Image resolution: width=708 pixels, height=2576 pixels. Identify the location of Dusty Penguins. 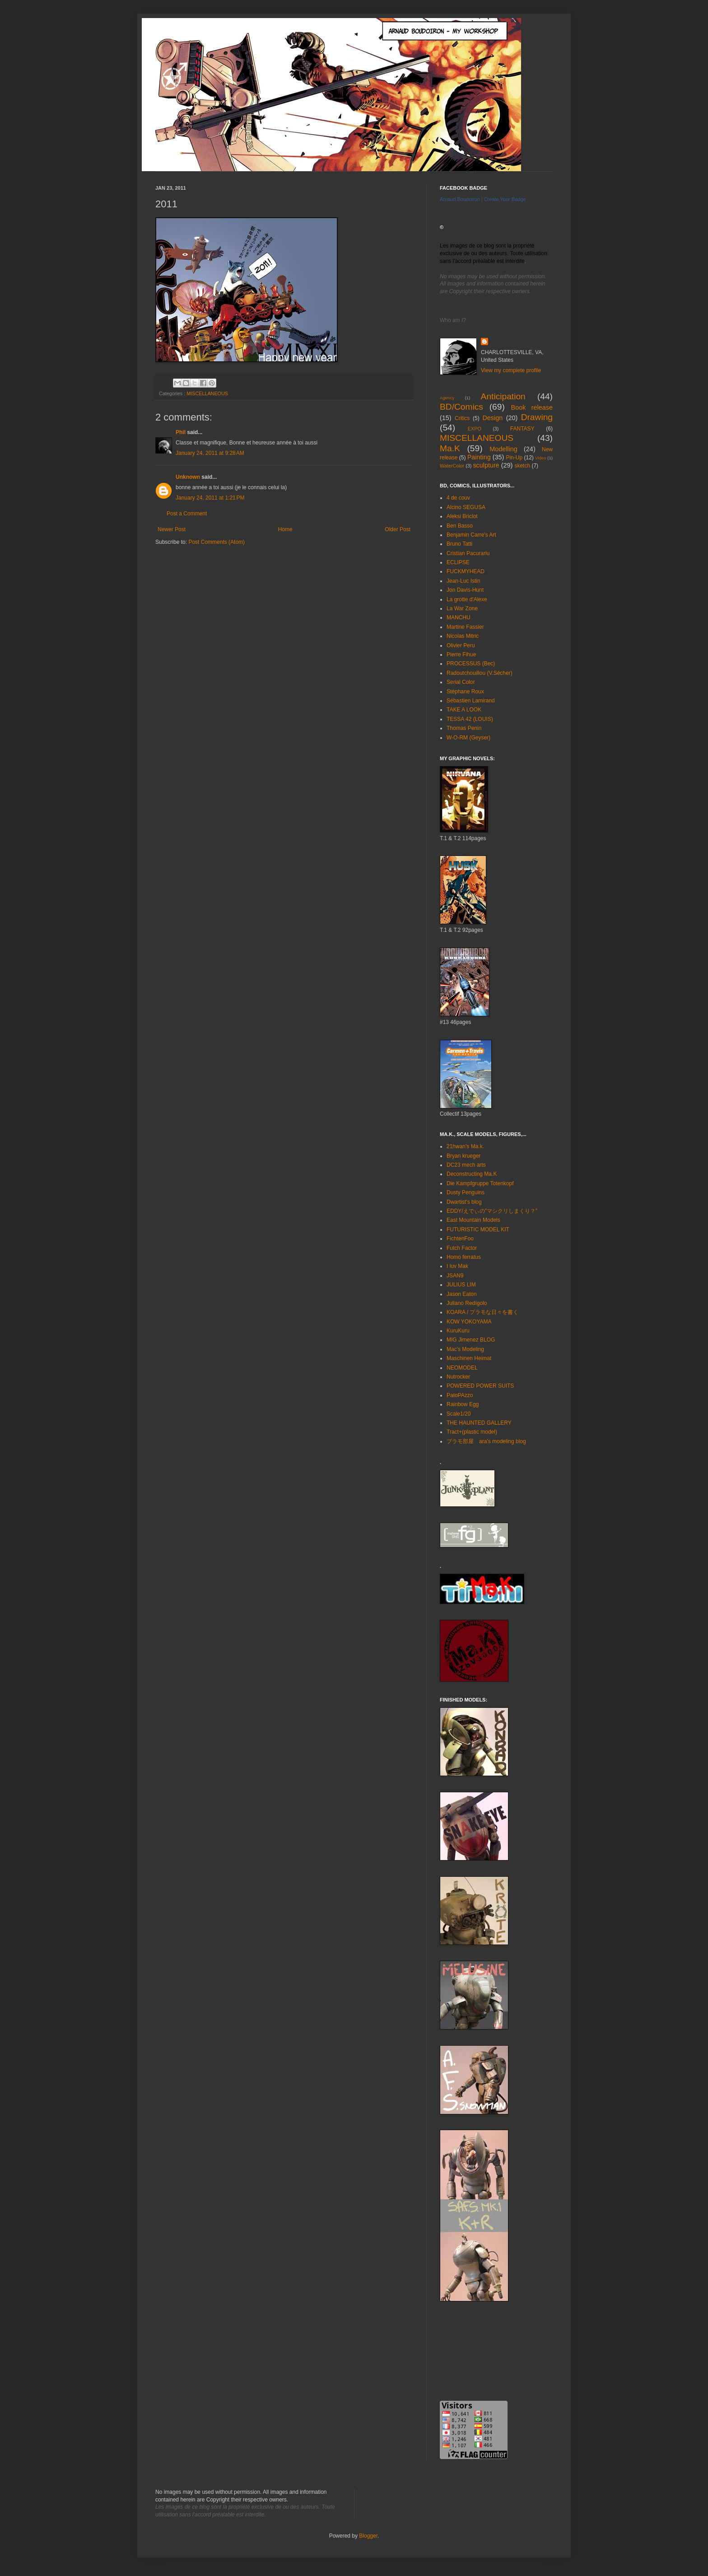
(465, 1192).